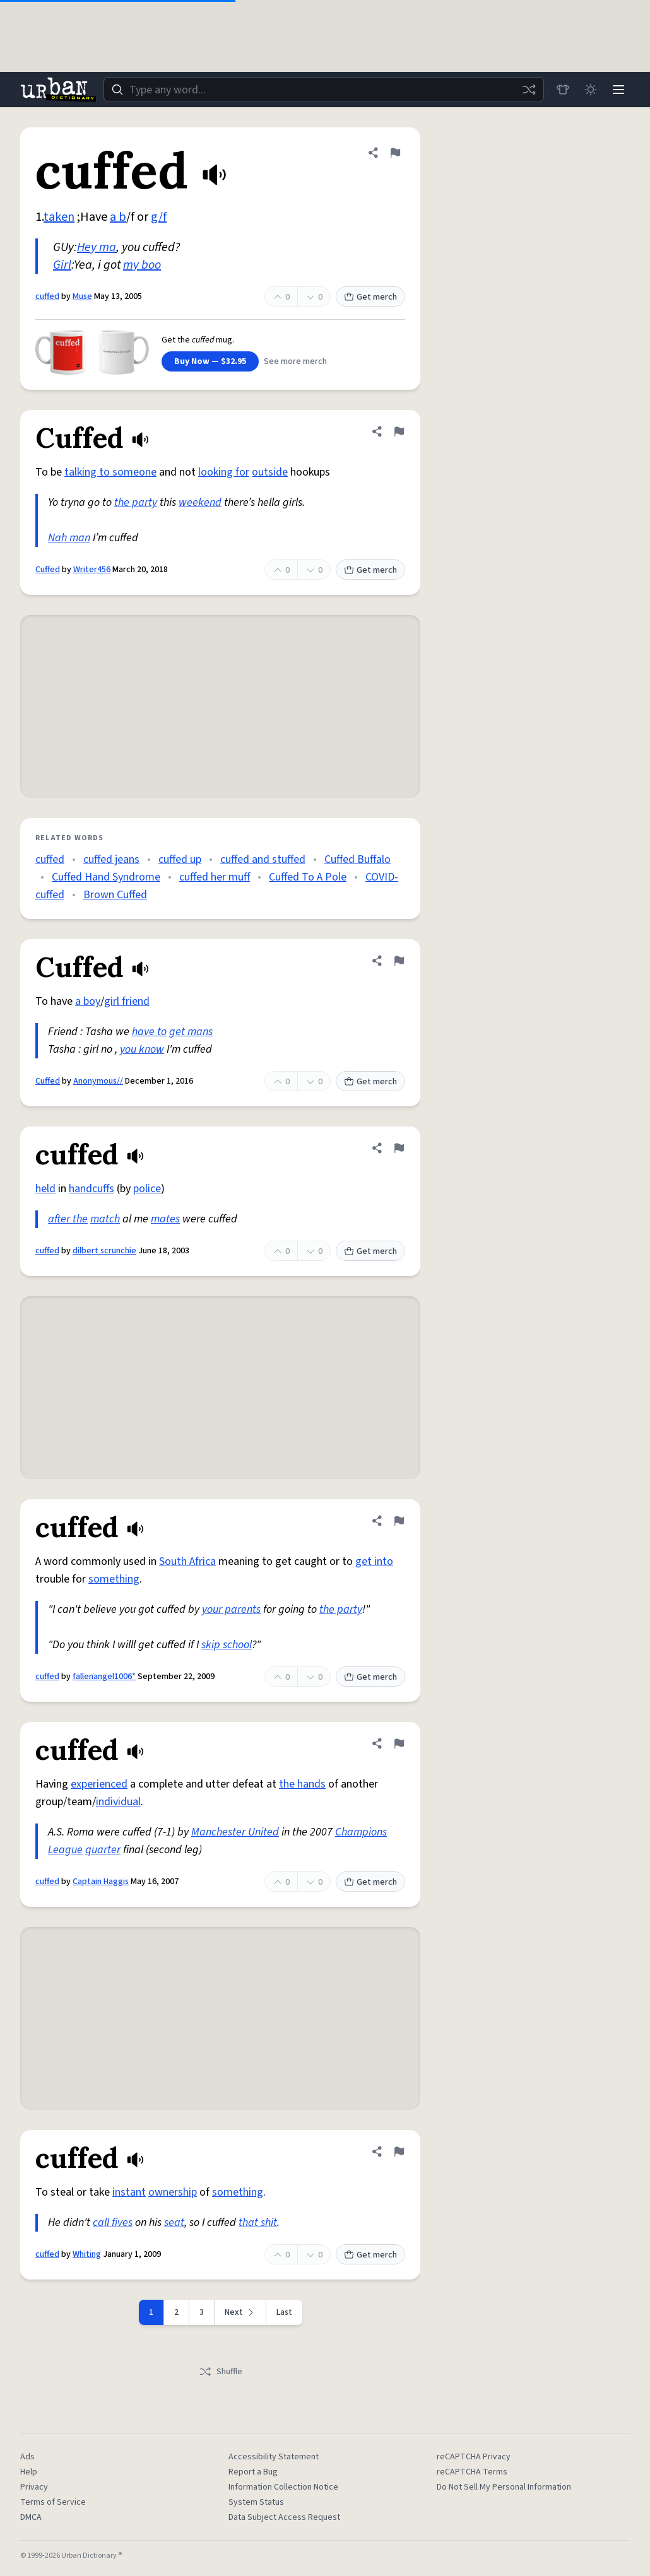 The height and width of the screenshot is (2576, 650). What do you see at coordinates (220, 2371) in the screenshot?
I see `Shuffle` at bounding box center [220, 2371].